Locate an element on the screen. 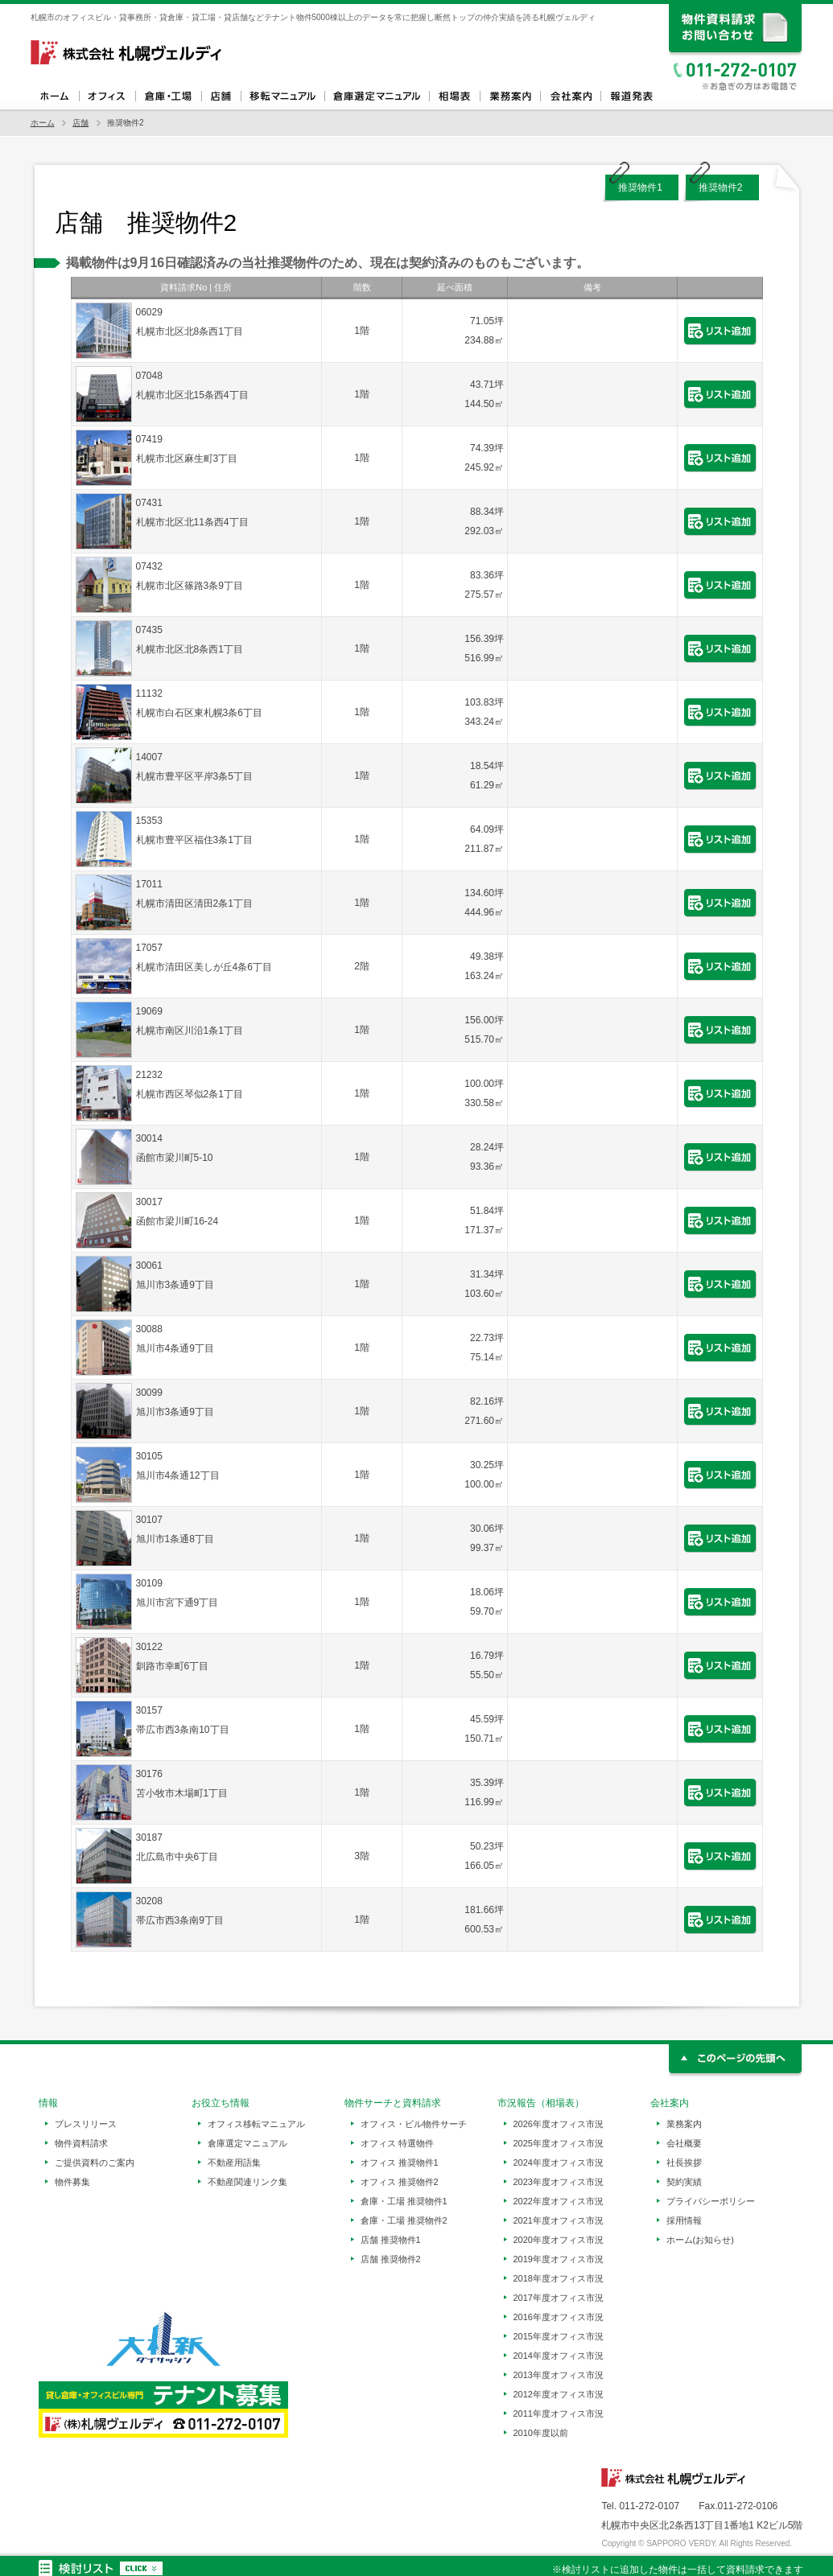 This screenshot has height=2576, width=833. 2021年度オフィス市況 is located at coordinates (558, 2220).